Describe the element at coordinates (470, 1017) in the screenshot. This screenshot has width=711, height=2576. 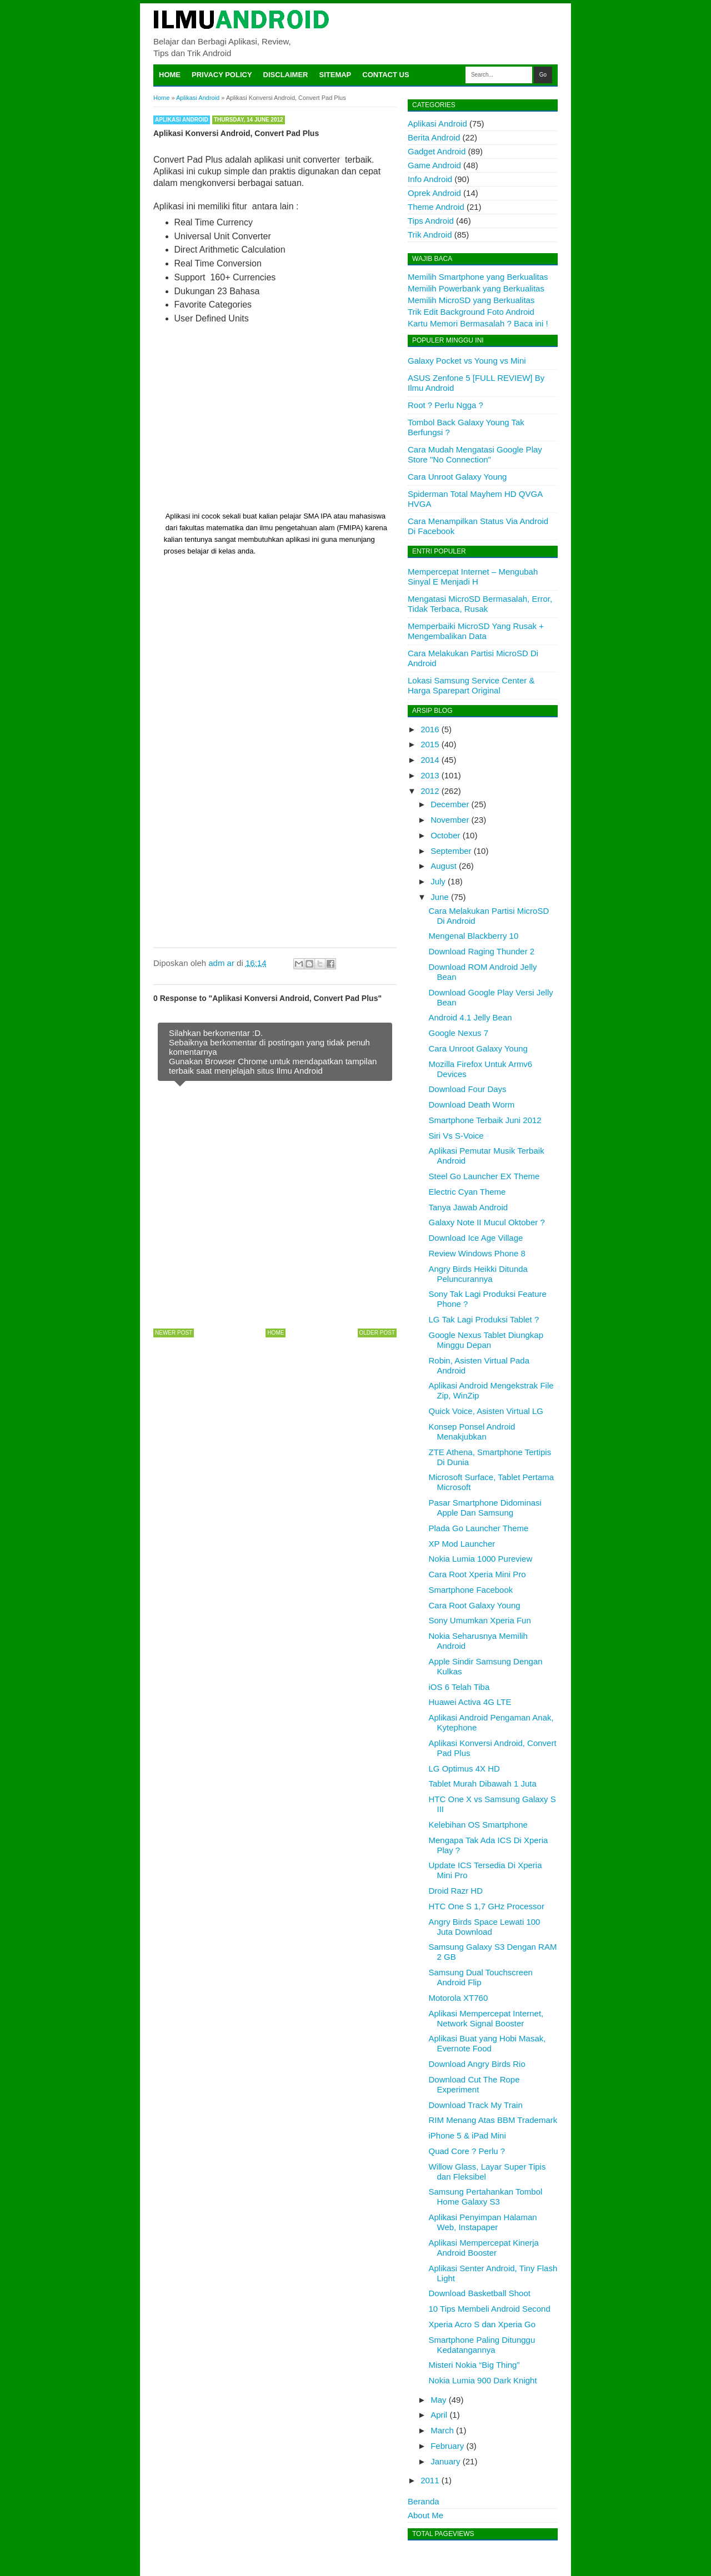
I see `Android 4.1 Jelly Bean` at that location.